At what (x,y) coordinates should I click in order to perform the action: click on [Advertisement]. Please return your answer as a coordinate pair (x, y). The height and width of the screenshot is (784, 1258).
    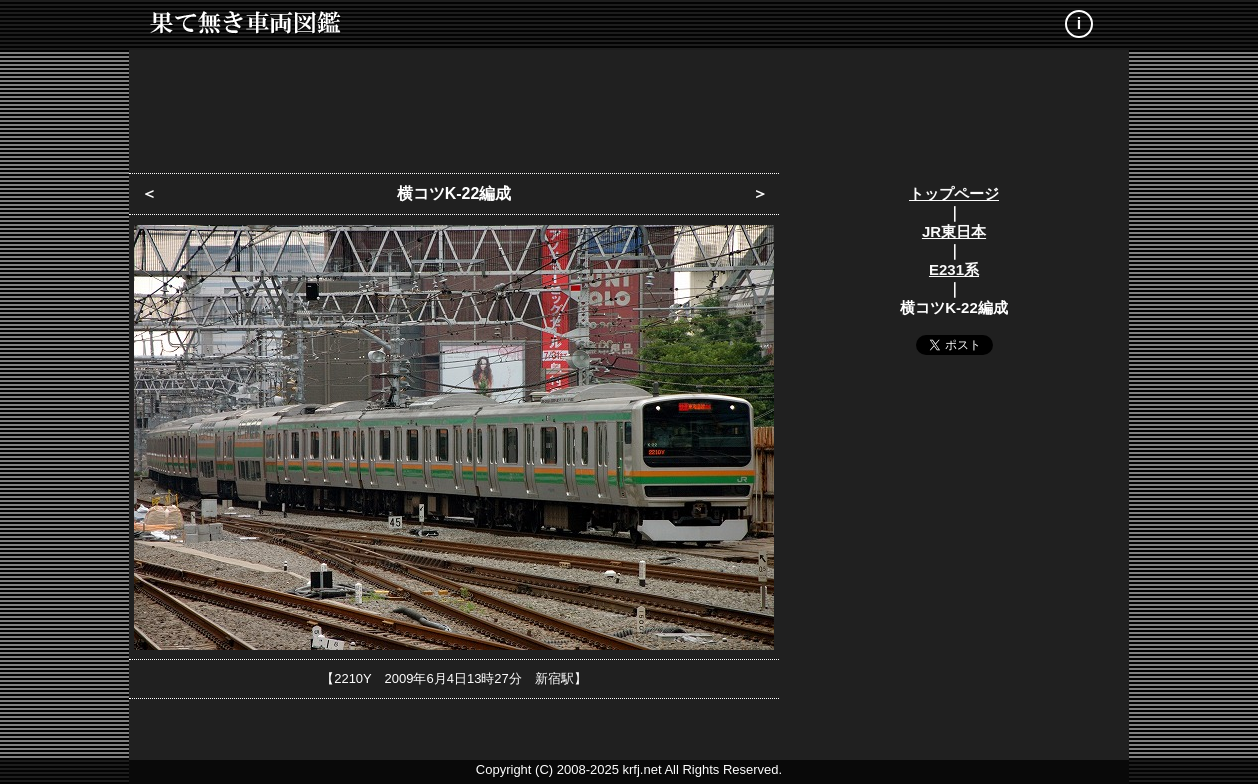
    Looking at the image, I should click on (629, 105).